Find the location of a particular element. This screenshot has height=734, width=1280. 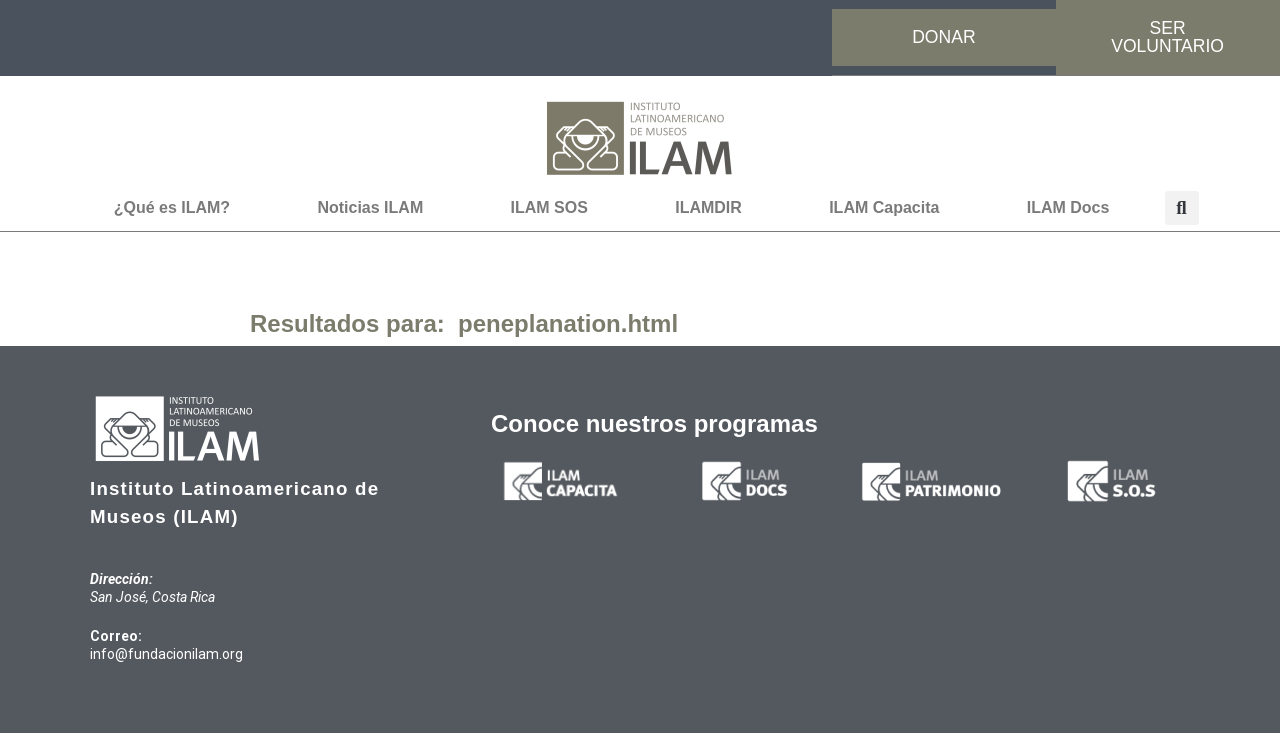

[button] is located at coordinates (1182, 209).